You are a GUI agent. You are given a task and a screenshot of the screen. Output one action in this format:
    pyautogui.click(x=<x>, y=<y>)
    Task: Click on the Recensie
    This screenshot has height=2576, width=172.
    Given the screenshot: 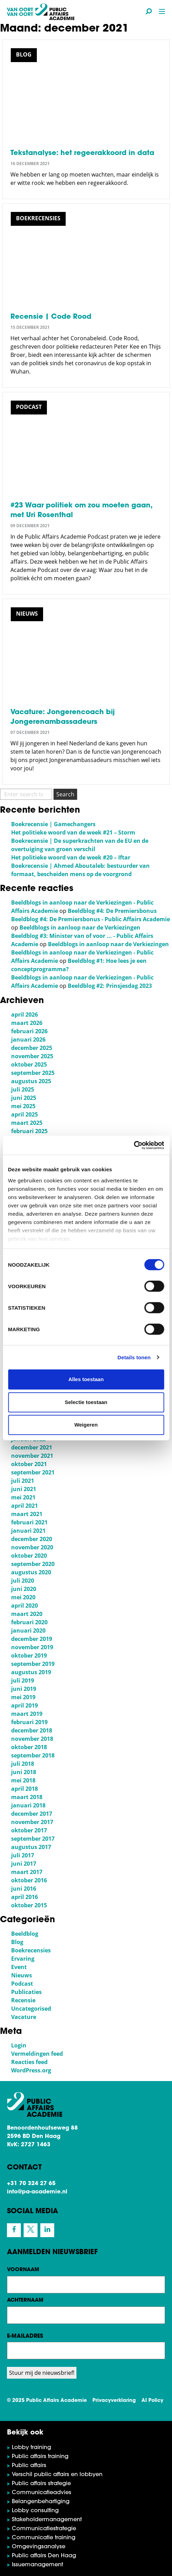 What is the action you would take?
    pyautogui.click(x=23, y=2000)
    